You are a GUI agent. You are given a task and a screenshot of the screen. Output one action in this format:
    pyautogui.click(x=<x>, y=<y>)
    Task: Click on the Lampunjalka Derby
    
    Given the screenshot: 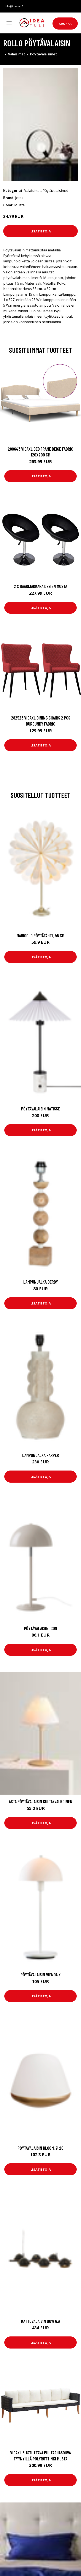 What is the action you would take?
    pyautogui.click(x=40, y=1281)
    